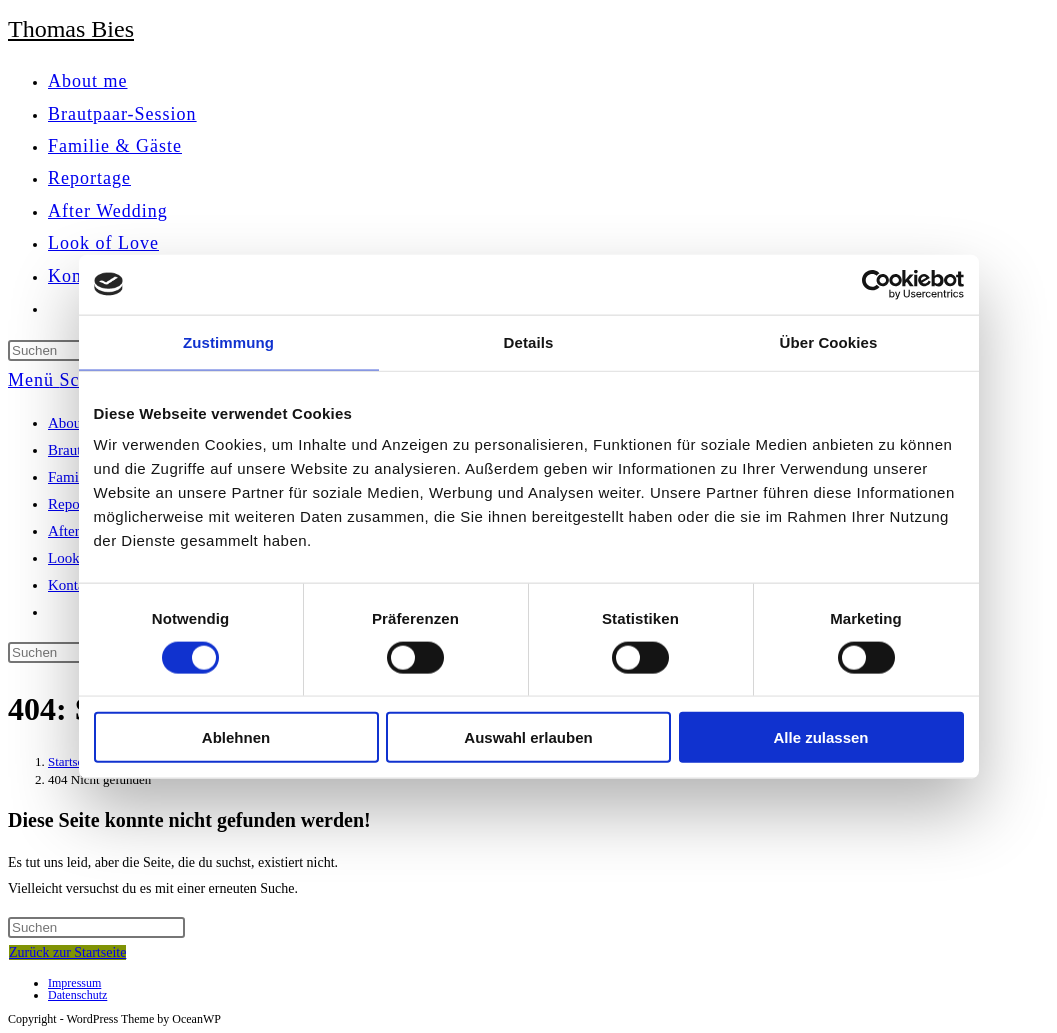 The width and height of the screenshot is (1057, 1033). What do you see at coordinates (73, 380) in the screenshot?
I see `[Mobiles Menü]` at bounding box center [73, 380].